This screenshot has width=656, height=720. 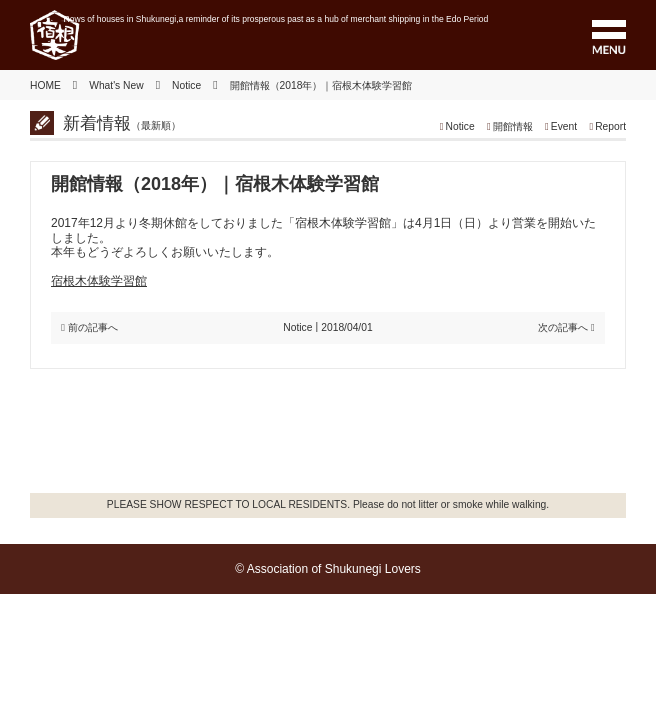 What do you see at coordinates (513, 126) in the screenshot?
I see `開館情報` at bounding box center [513, 126].